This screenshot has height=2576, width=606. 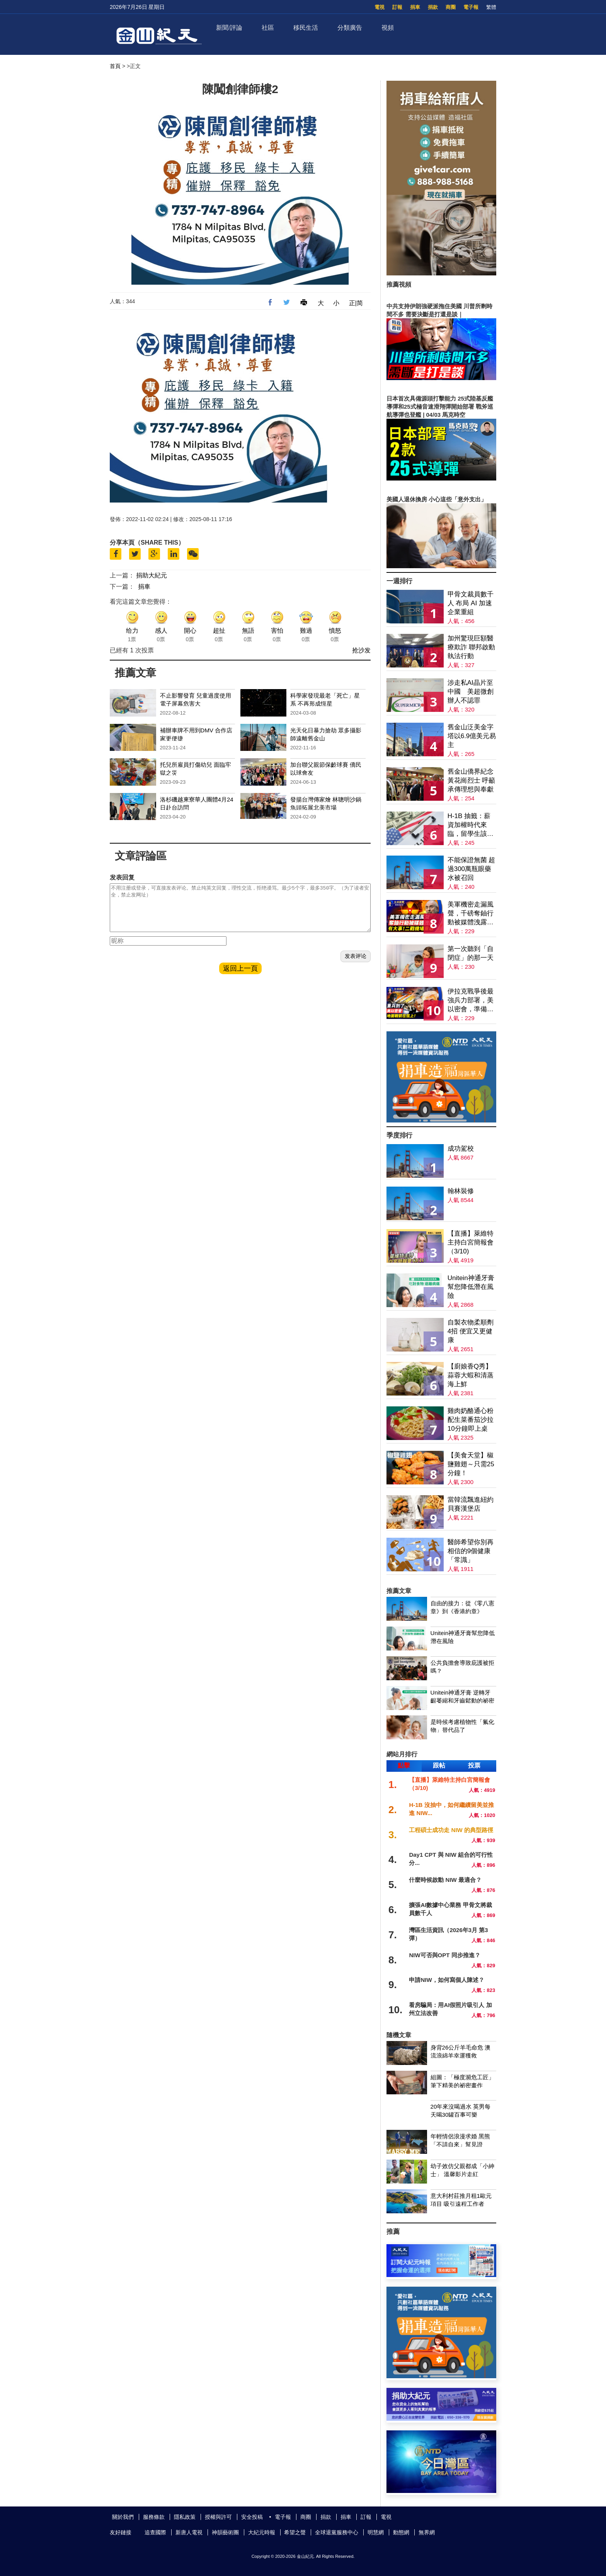 I want to click on 【直播】萊維特主持白宮簡報會（3/10), so click(x=471, y=1242).